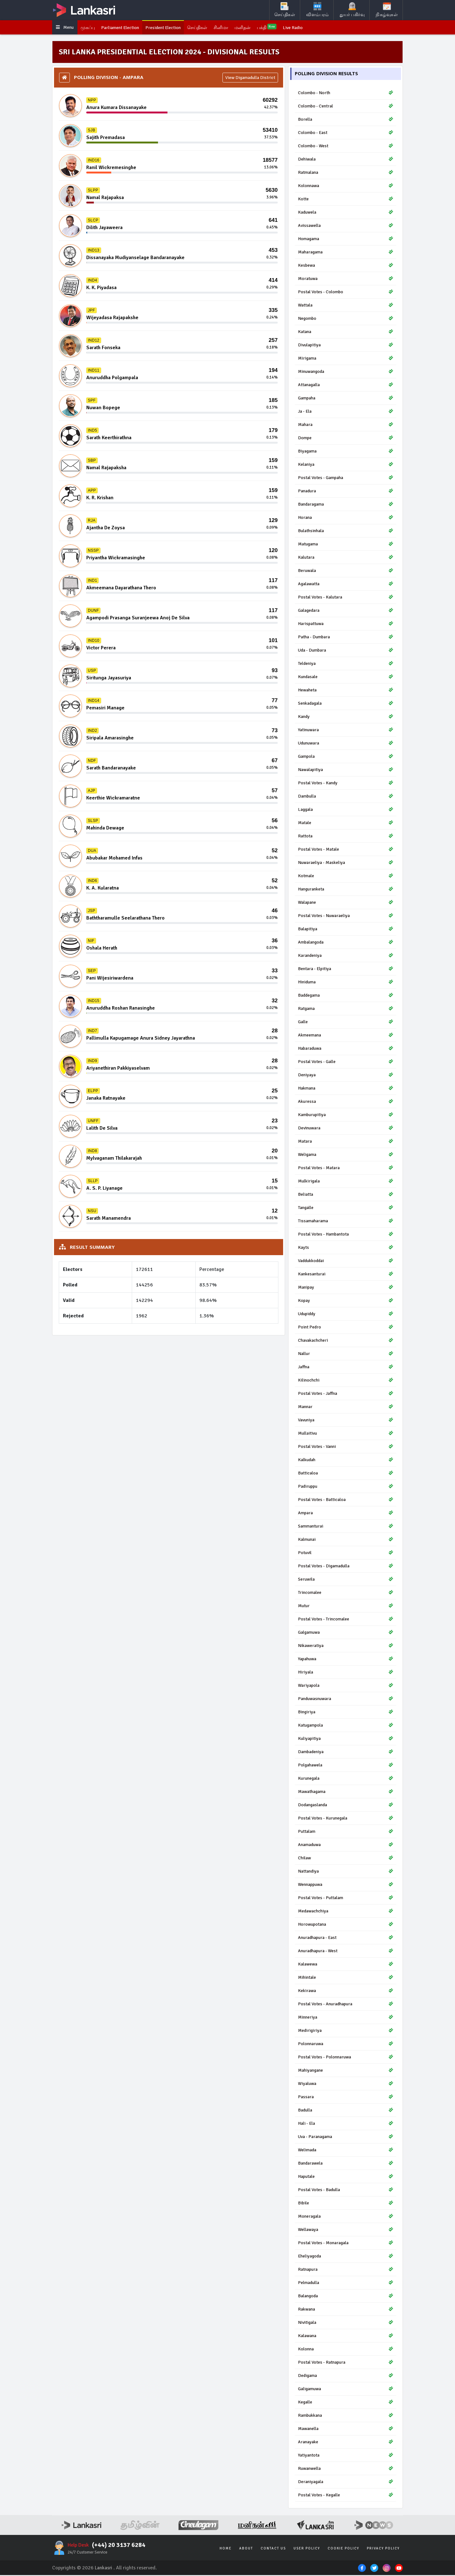 The image size is (455, 2576). I want to click on Kundasale, so click(345, 677).